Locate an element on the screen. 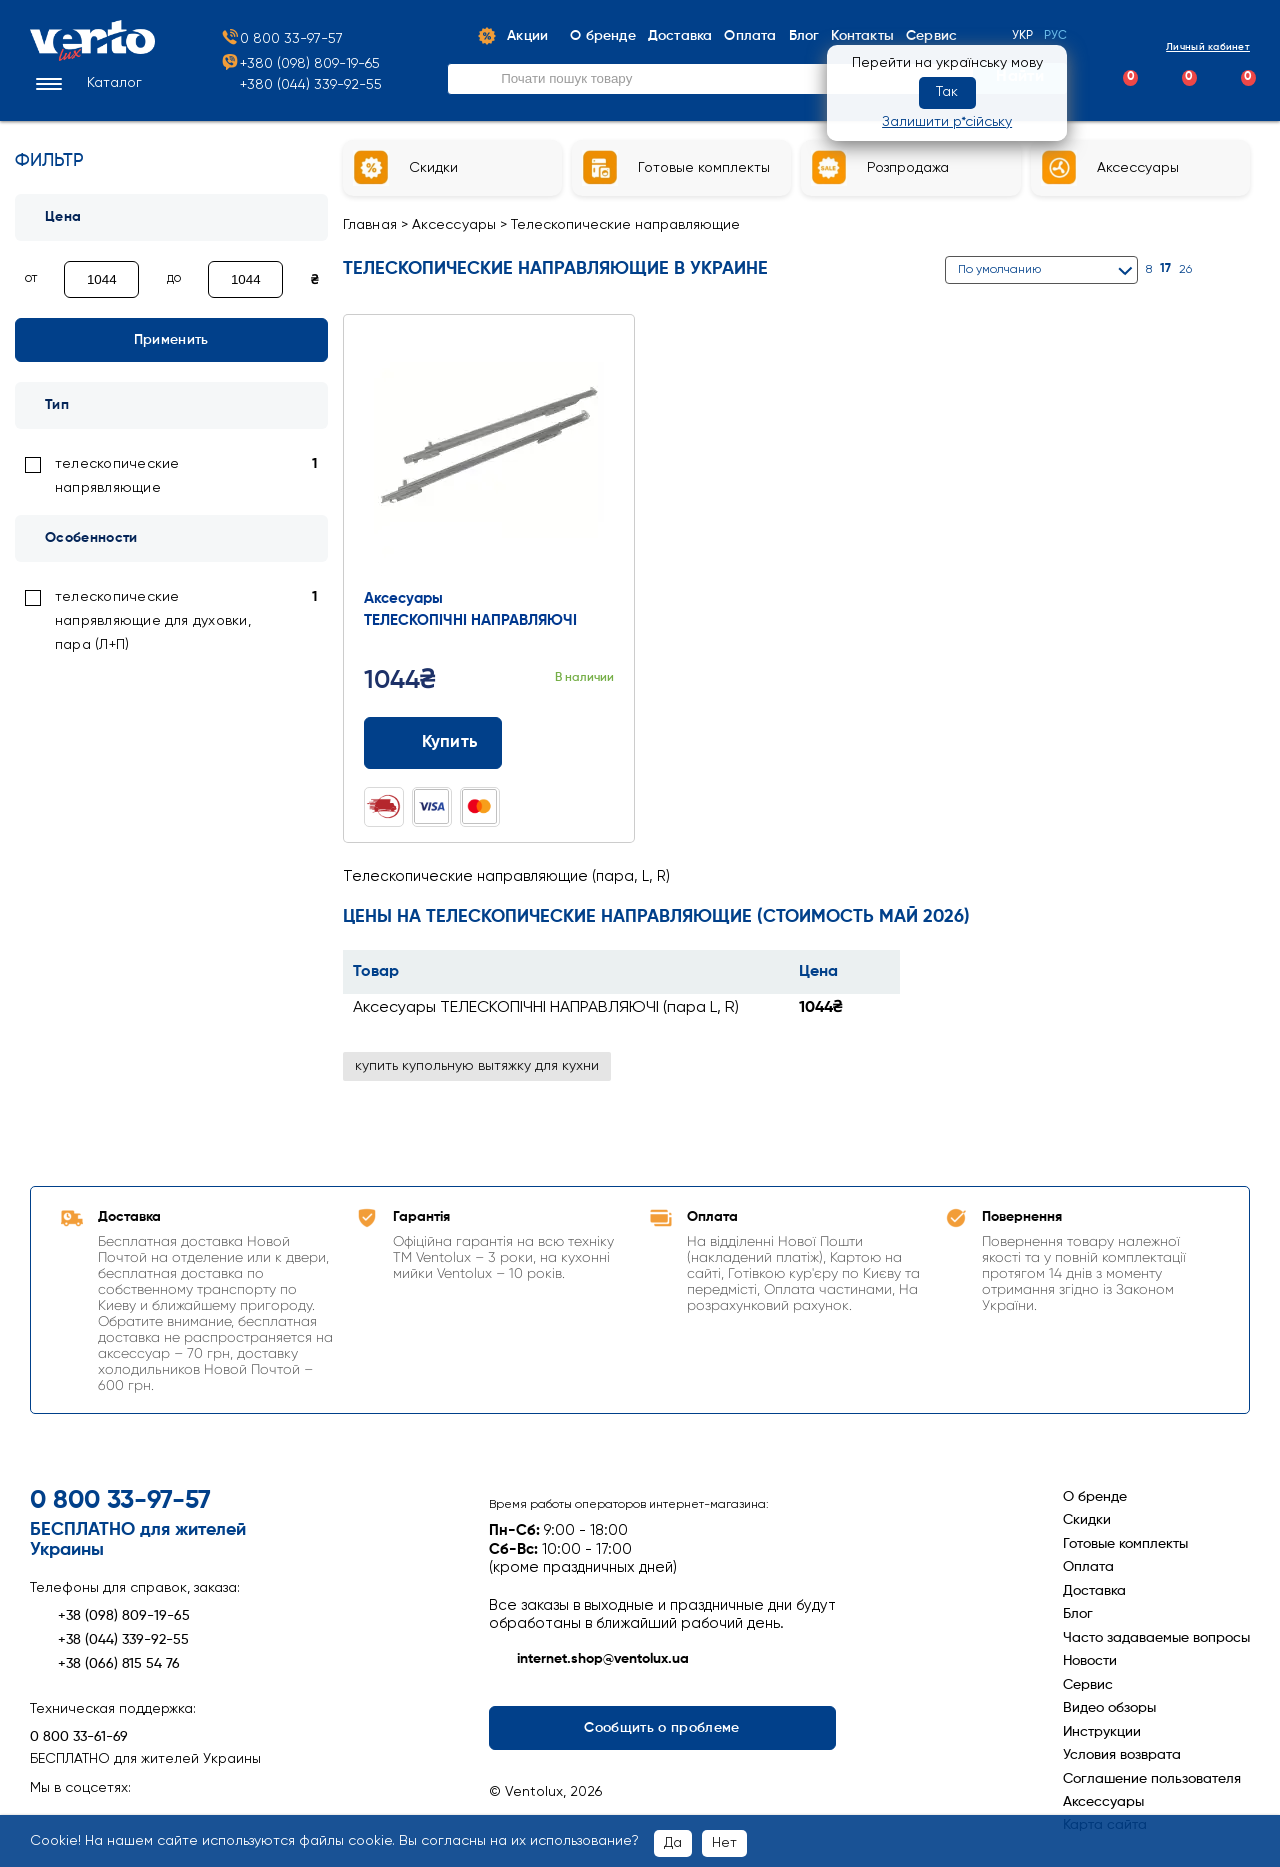 This screenshot has height=1867, width=1280. Часто задаваемые вопросы is located at coordinates (1156, 1638).